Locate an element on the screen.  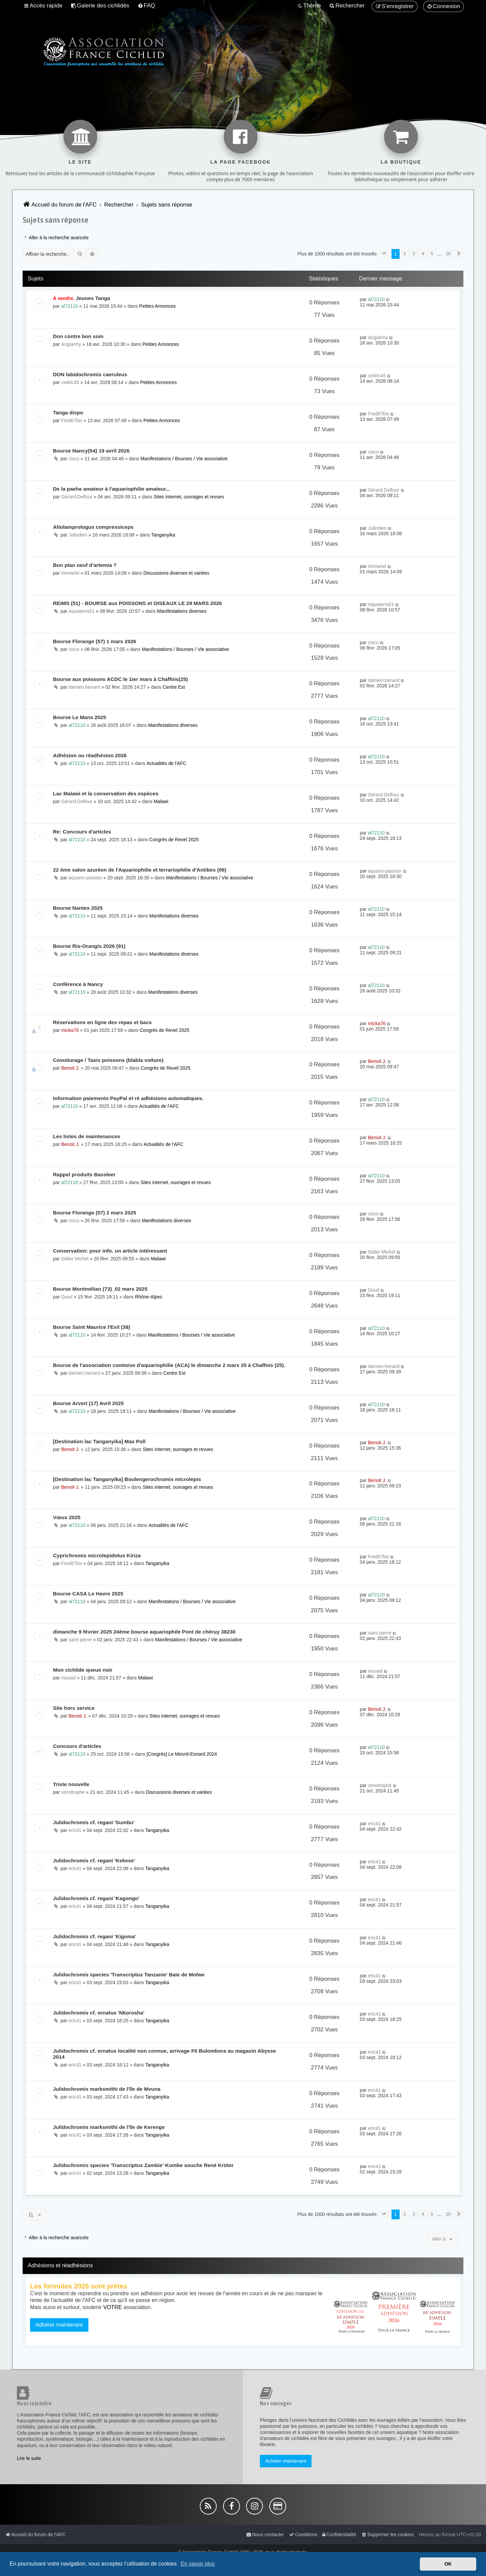
Information paiements PayPal et ré adhésions automatiques. is located at coordinates (128, 1098).